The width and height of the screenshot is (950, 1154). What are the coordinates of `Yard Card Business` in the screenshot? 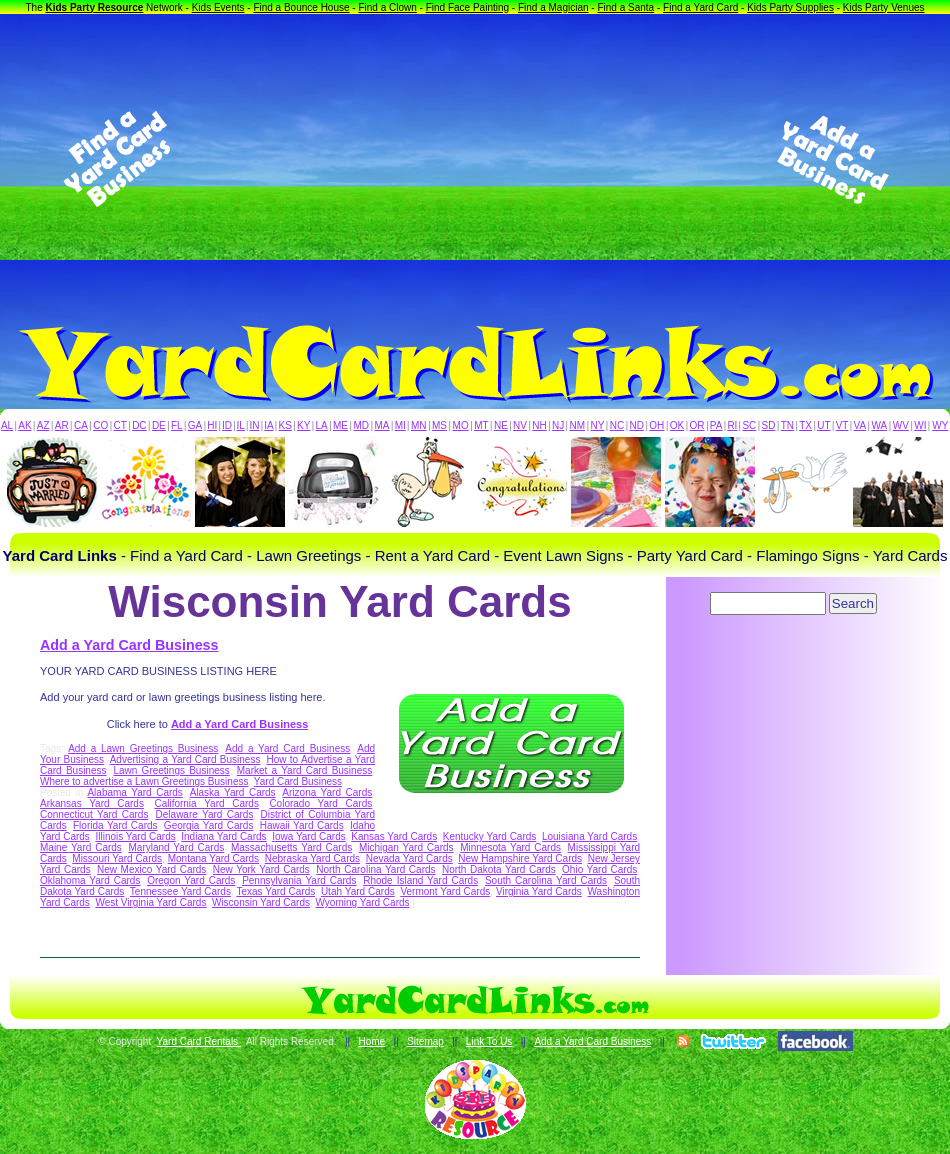 It's located at (298, 781).